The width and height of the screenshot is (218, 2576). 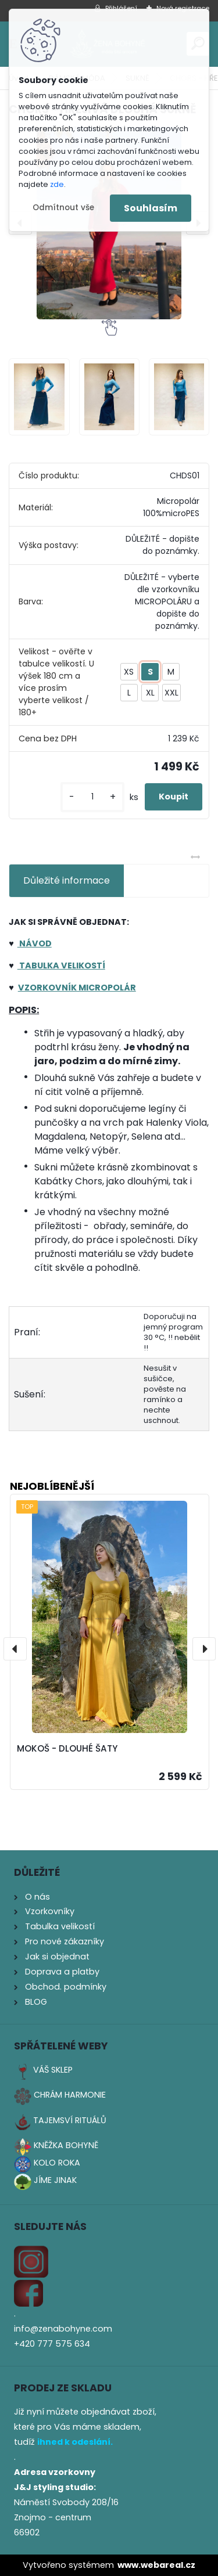 What do you see at coordinates (63, 207) in the screenshot?
I see `Odmítnout vše` at bounding box center [63, 207].